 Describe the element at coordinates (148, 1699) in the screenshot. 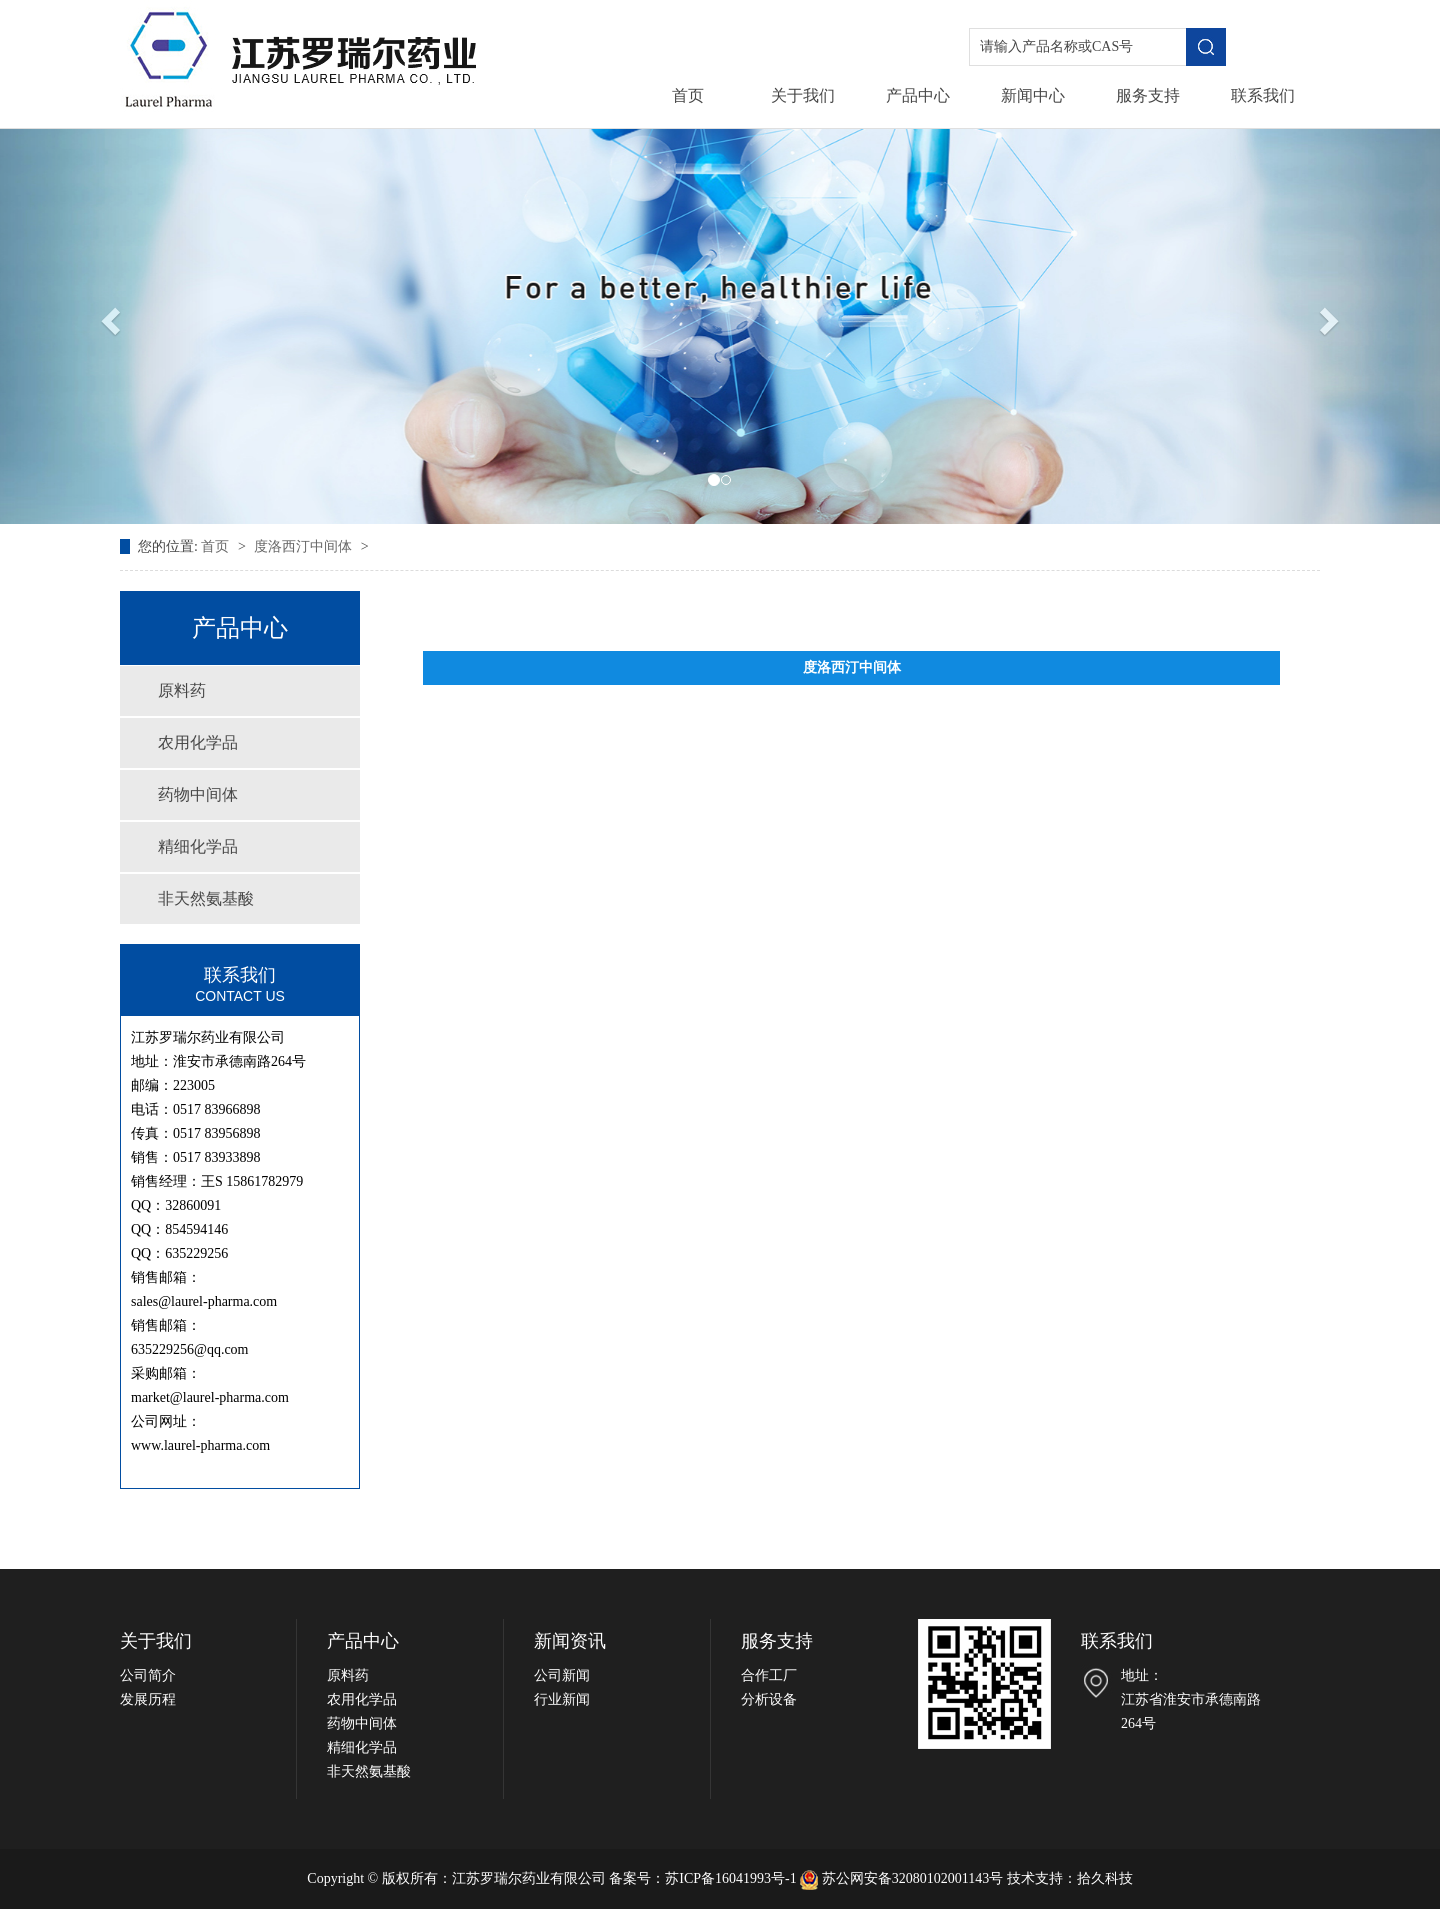

I see `发展历程` at that location.